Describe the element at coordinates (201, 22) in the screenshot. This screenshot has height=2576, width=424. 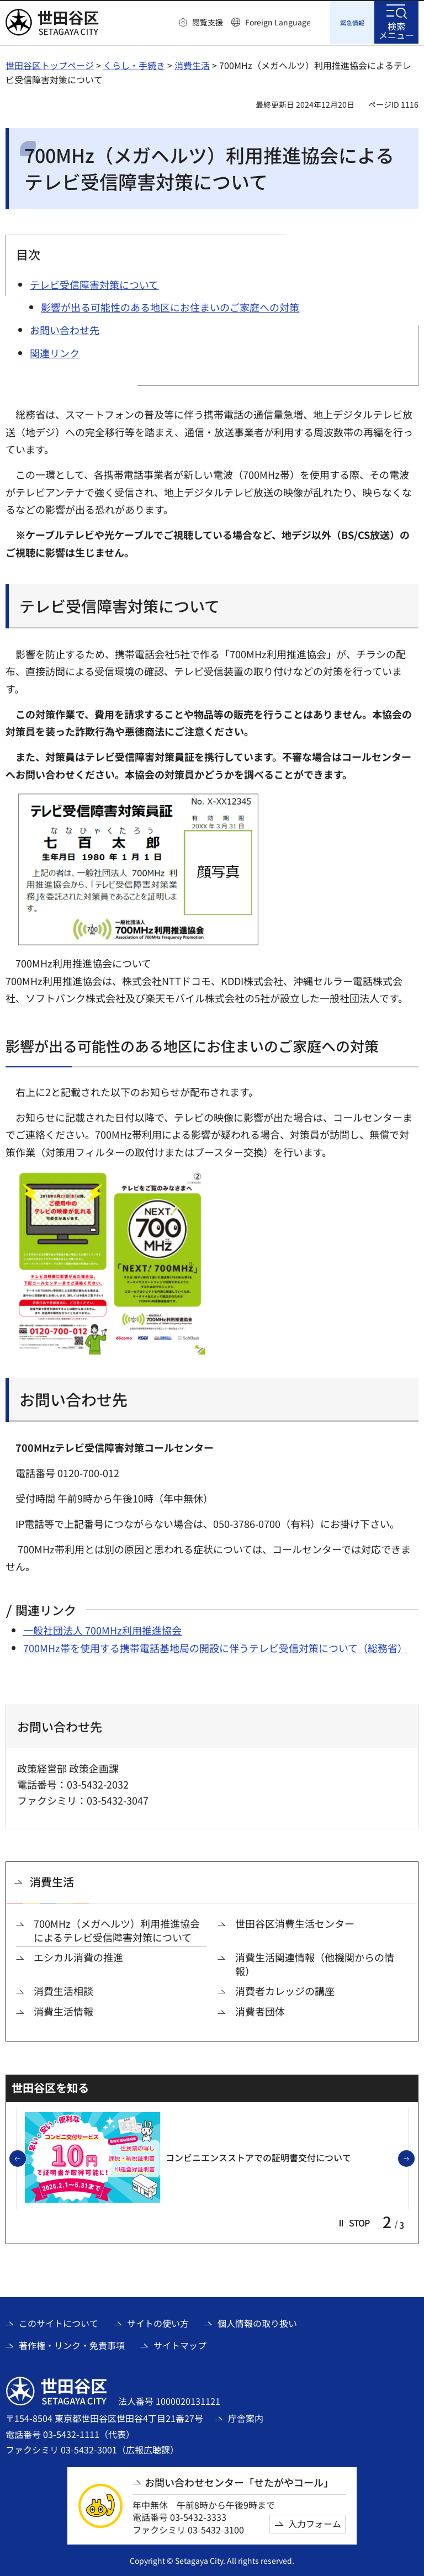
I see `[button]` at that location.